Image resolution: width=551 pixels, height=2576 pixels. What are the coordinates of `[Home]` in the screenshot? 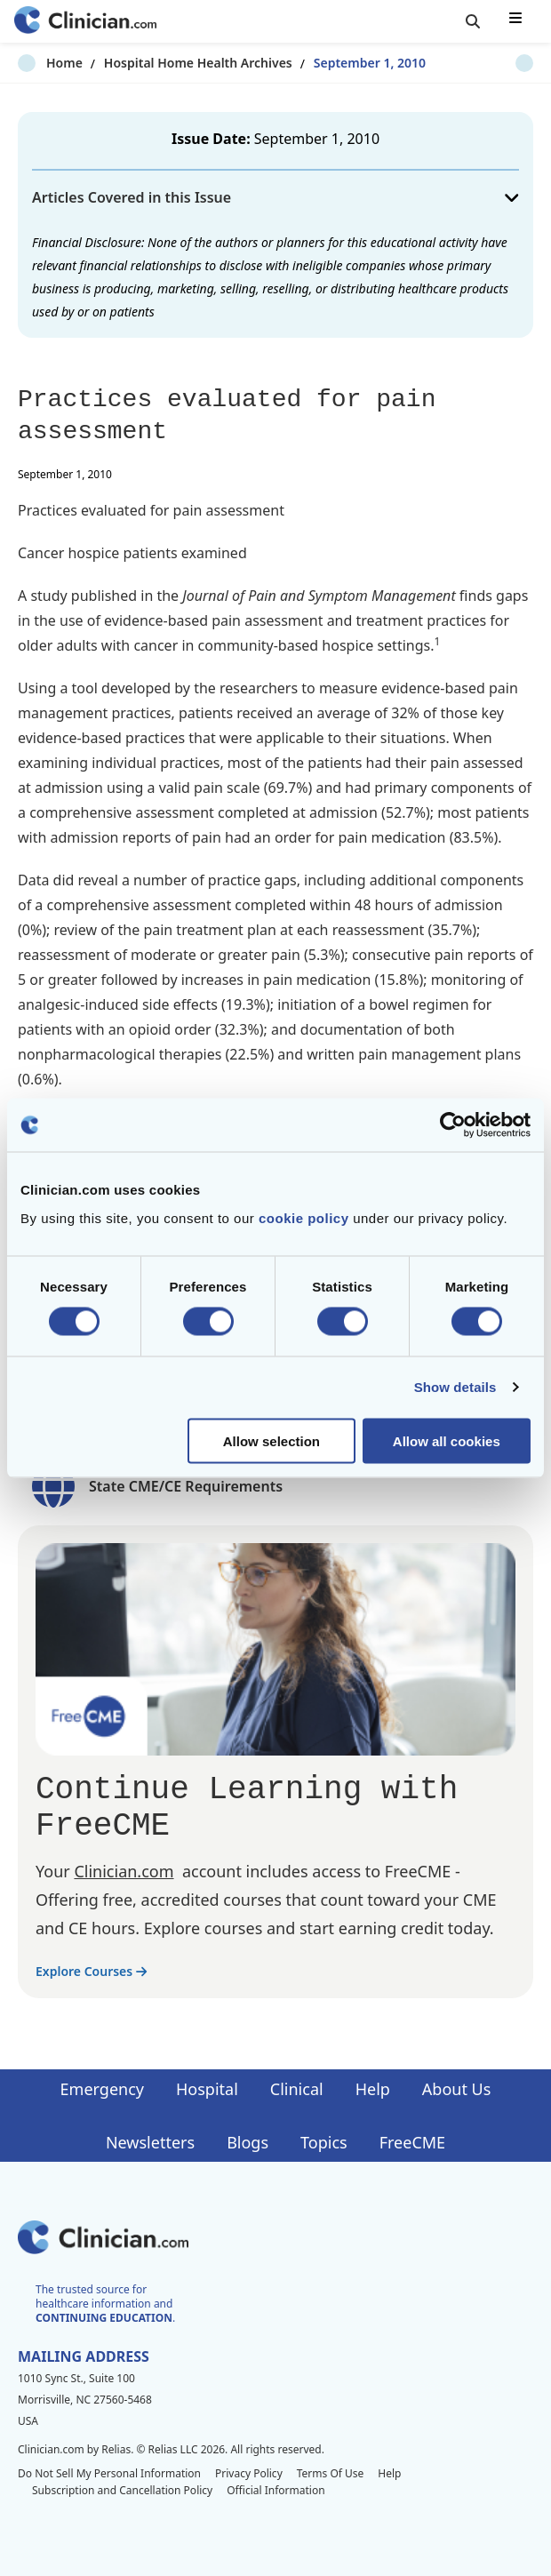 It's located at (85, 21).